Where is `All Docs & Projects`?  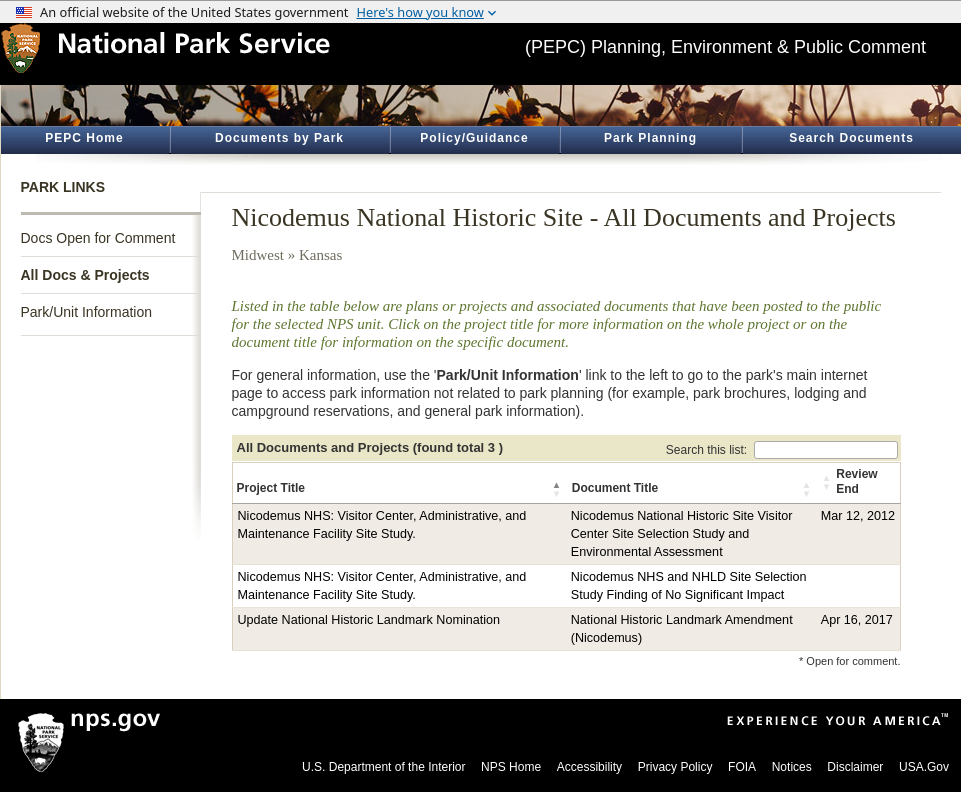 All Docs & Projects is located at coordinates (85, 275).